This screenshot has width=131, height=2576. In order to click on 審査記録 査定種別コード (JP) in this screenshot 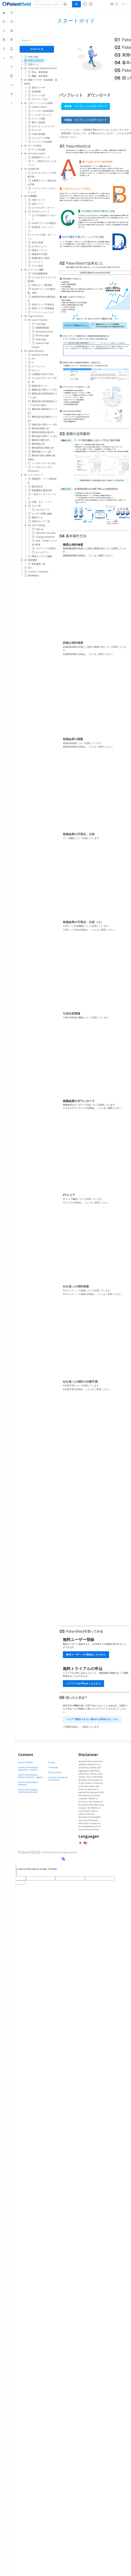, I will do `click(42, 418)`.